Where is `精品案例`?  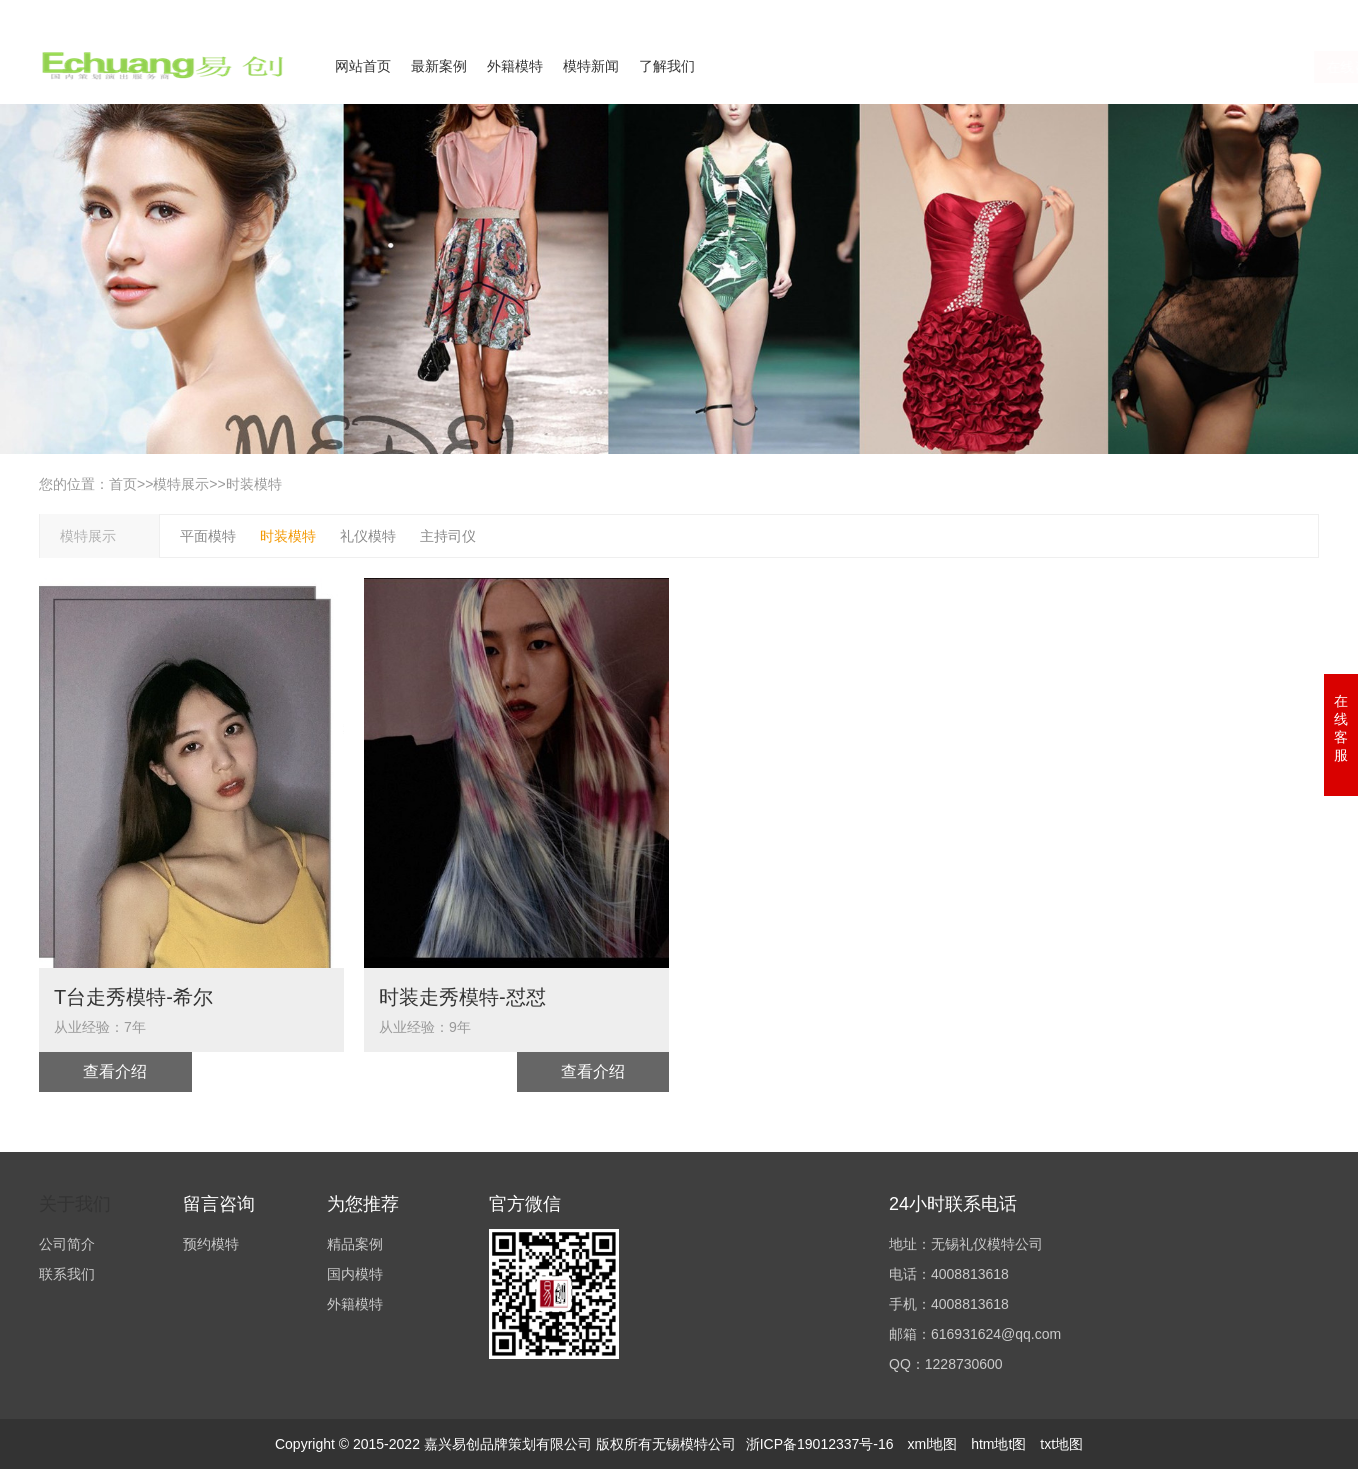 精品案例 is located at coordinates (355, 1244).